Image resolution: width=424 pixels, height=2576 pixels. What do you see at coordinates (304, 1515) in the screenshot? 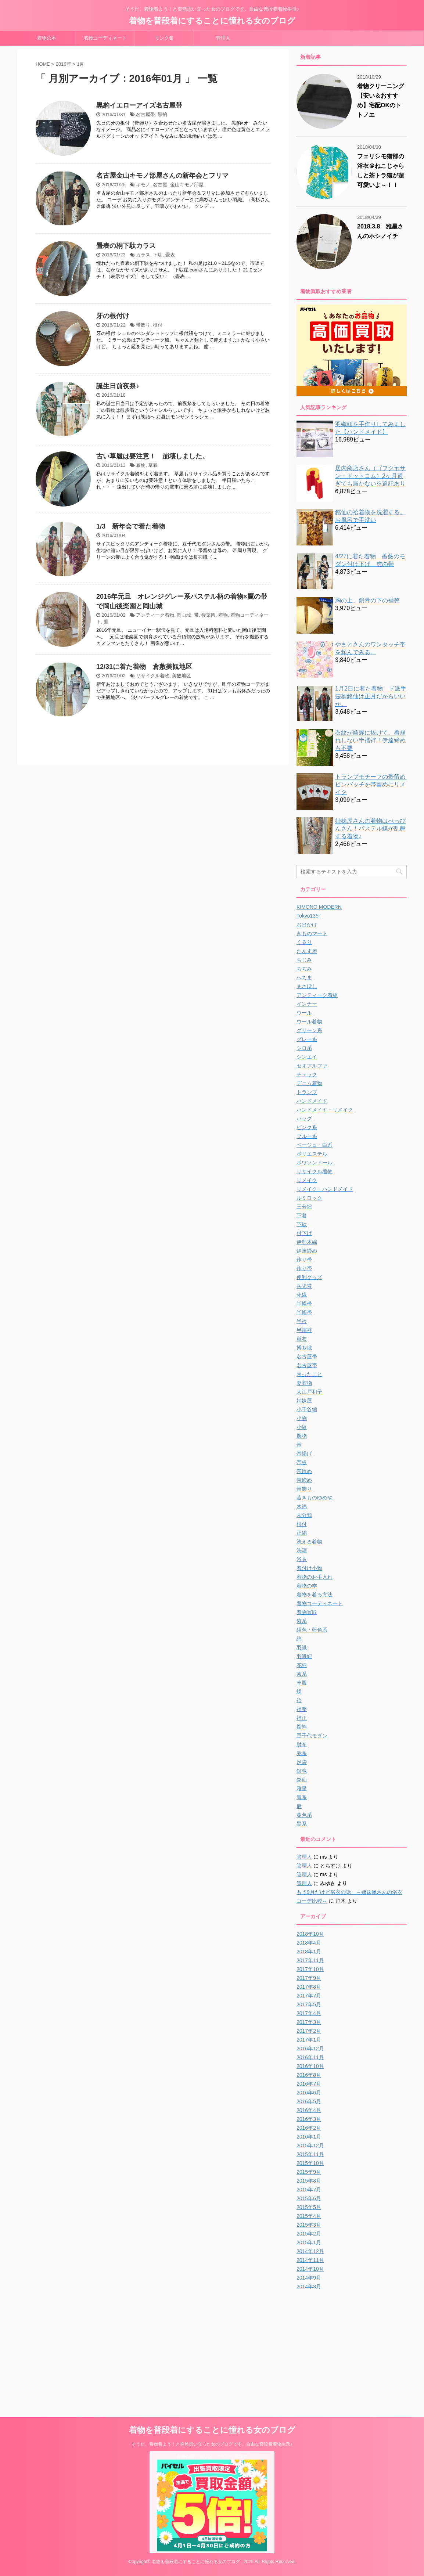
I see `未分類` at bounding box center [304, 1515].